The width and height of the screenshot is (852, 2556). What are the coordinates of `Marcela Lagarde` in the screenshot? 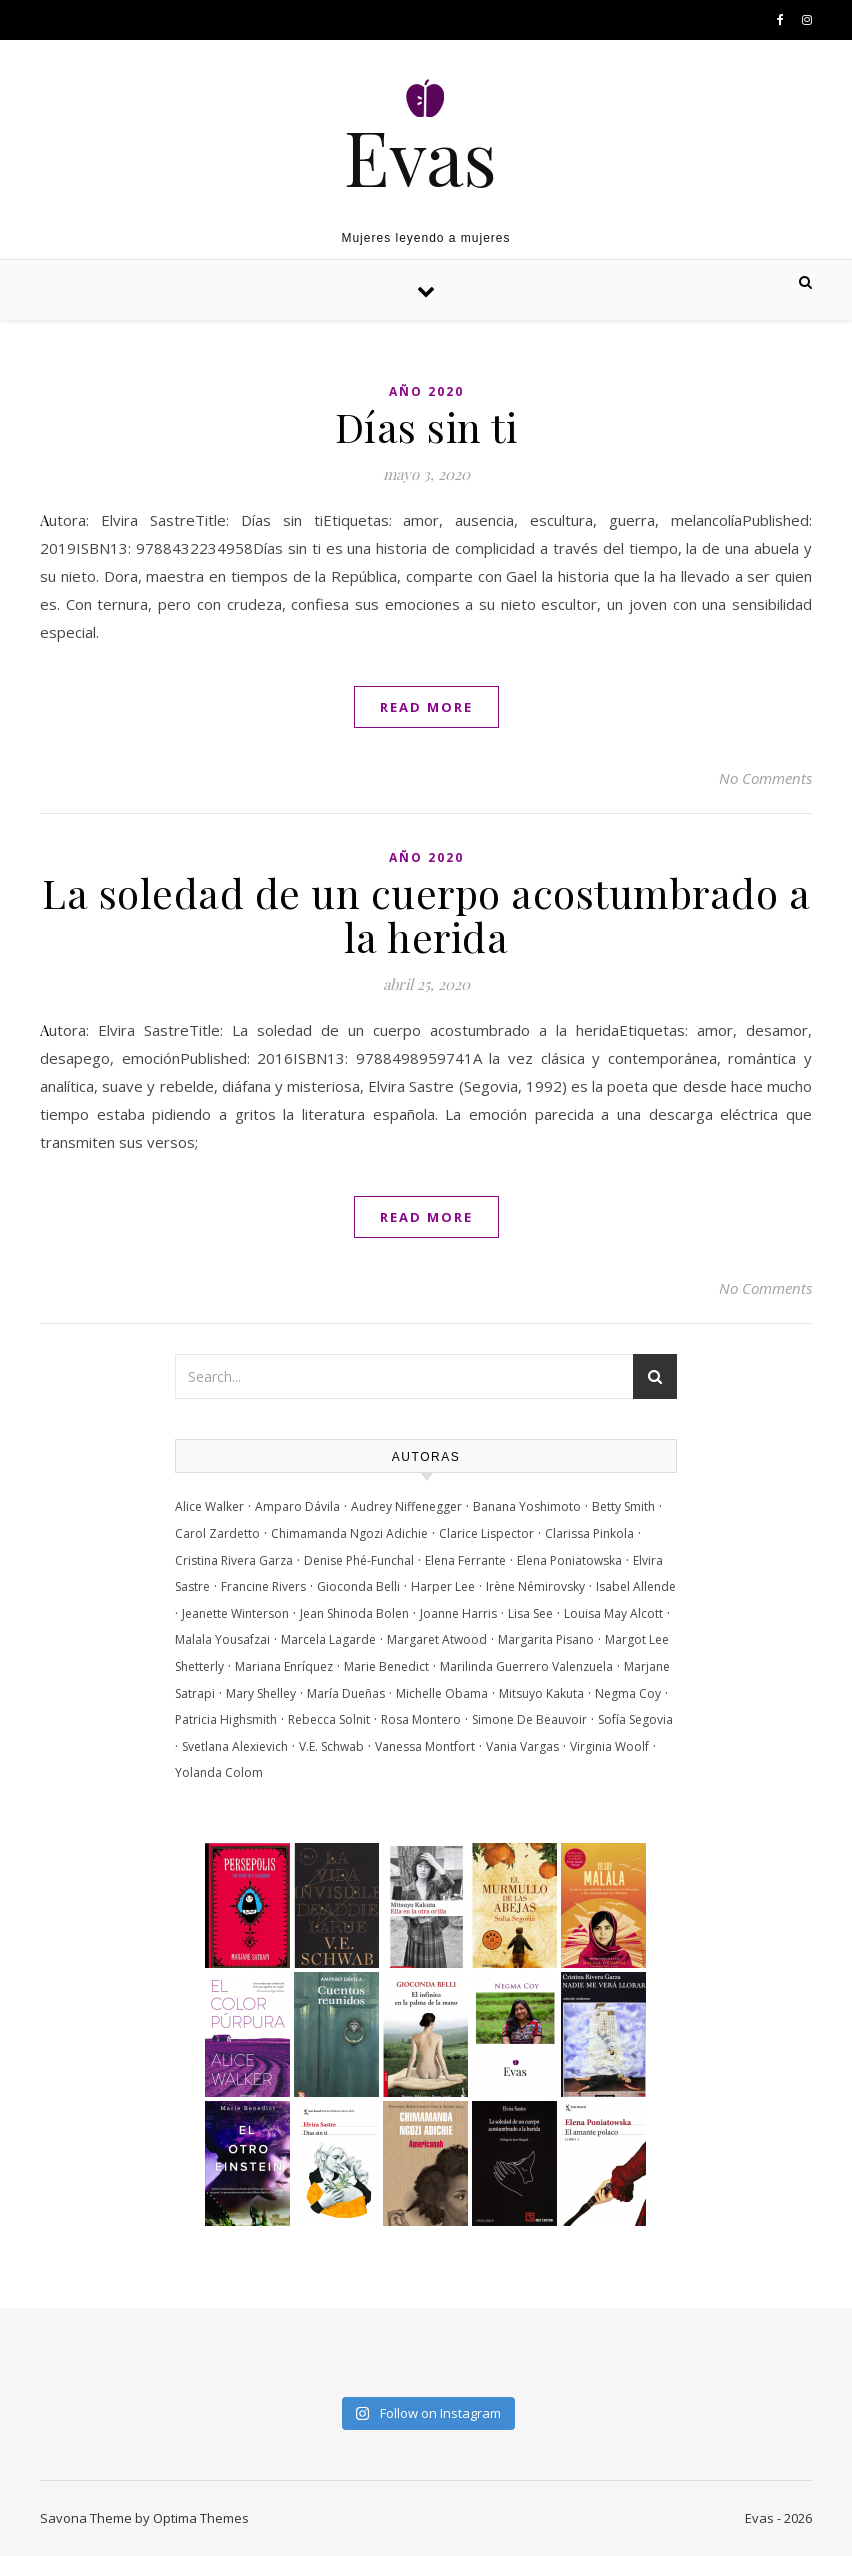 It's located at (328, 1639).